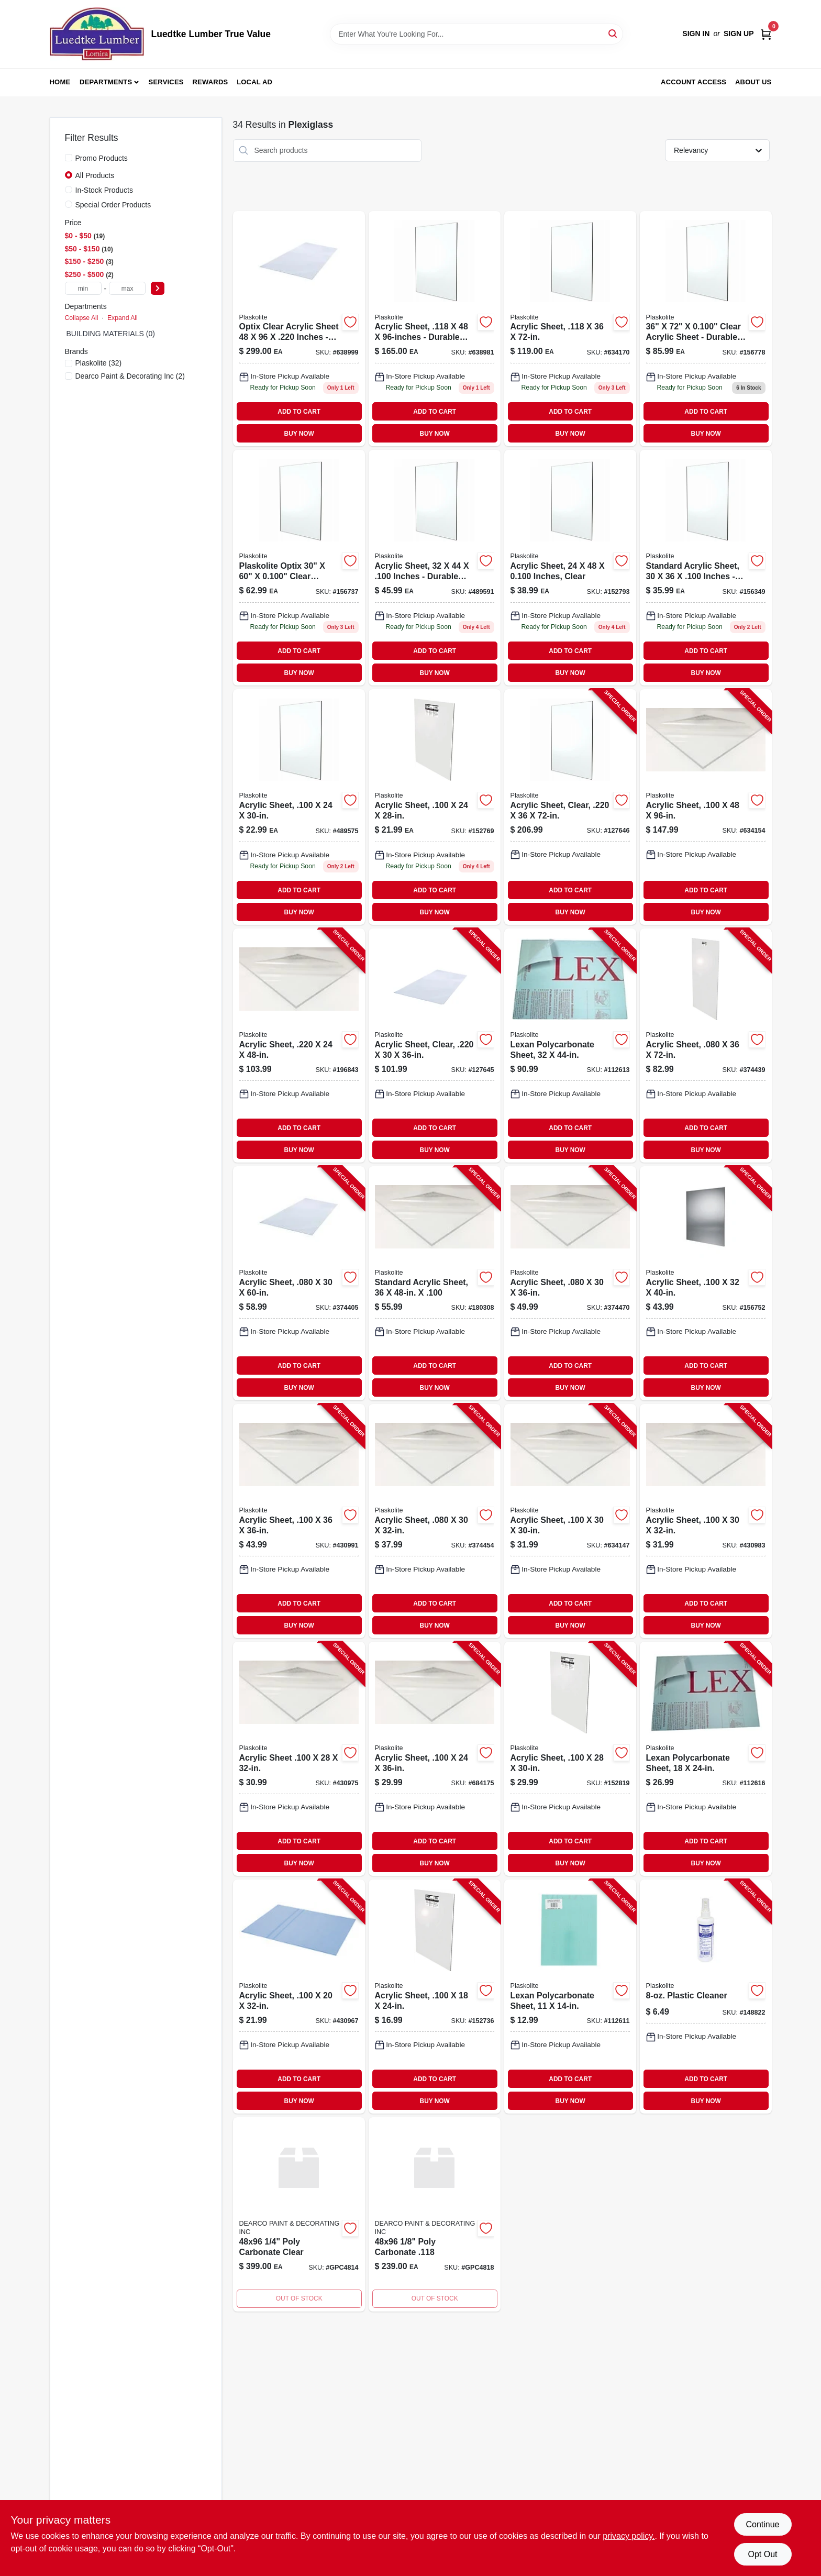 This screenshot has height=2576, width=821. What do you see at coordinates (570, 568) in the screenshot?
I see `[Go to acry-sheet-074507720174 product page]` at bounding box center [570, 568].